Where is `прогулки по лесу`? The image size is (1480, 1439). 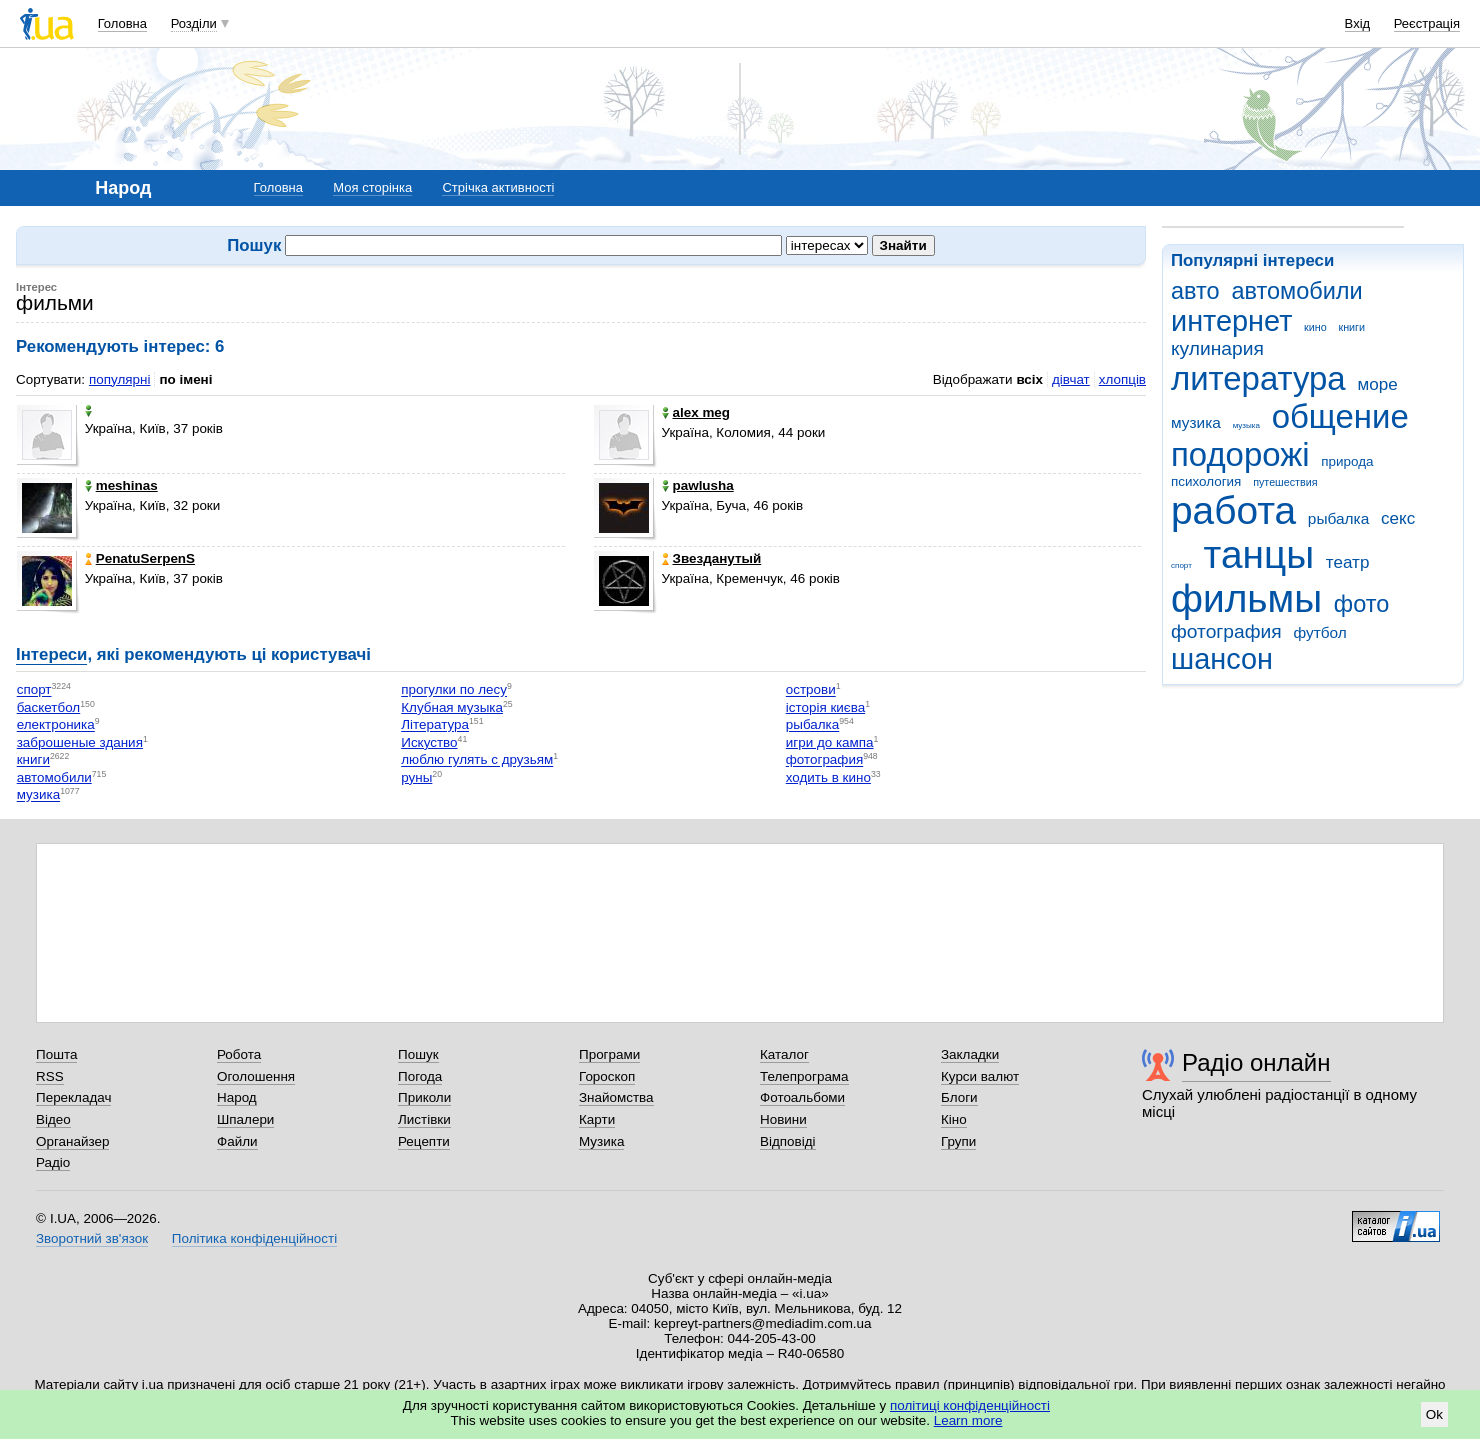
прогулки по лесу is located at coordinates (454, 690).